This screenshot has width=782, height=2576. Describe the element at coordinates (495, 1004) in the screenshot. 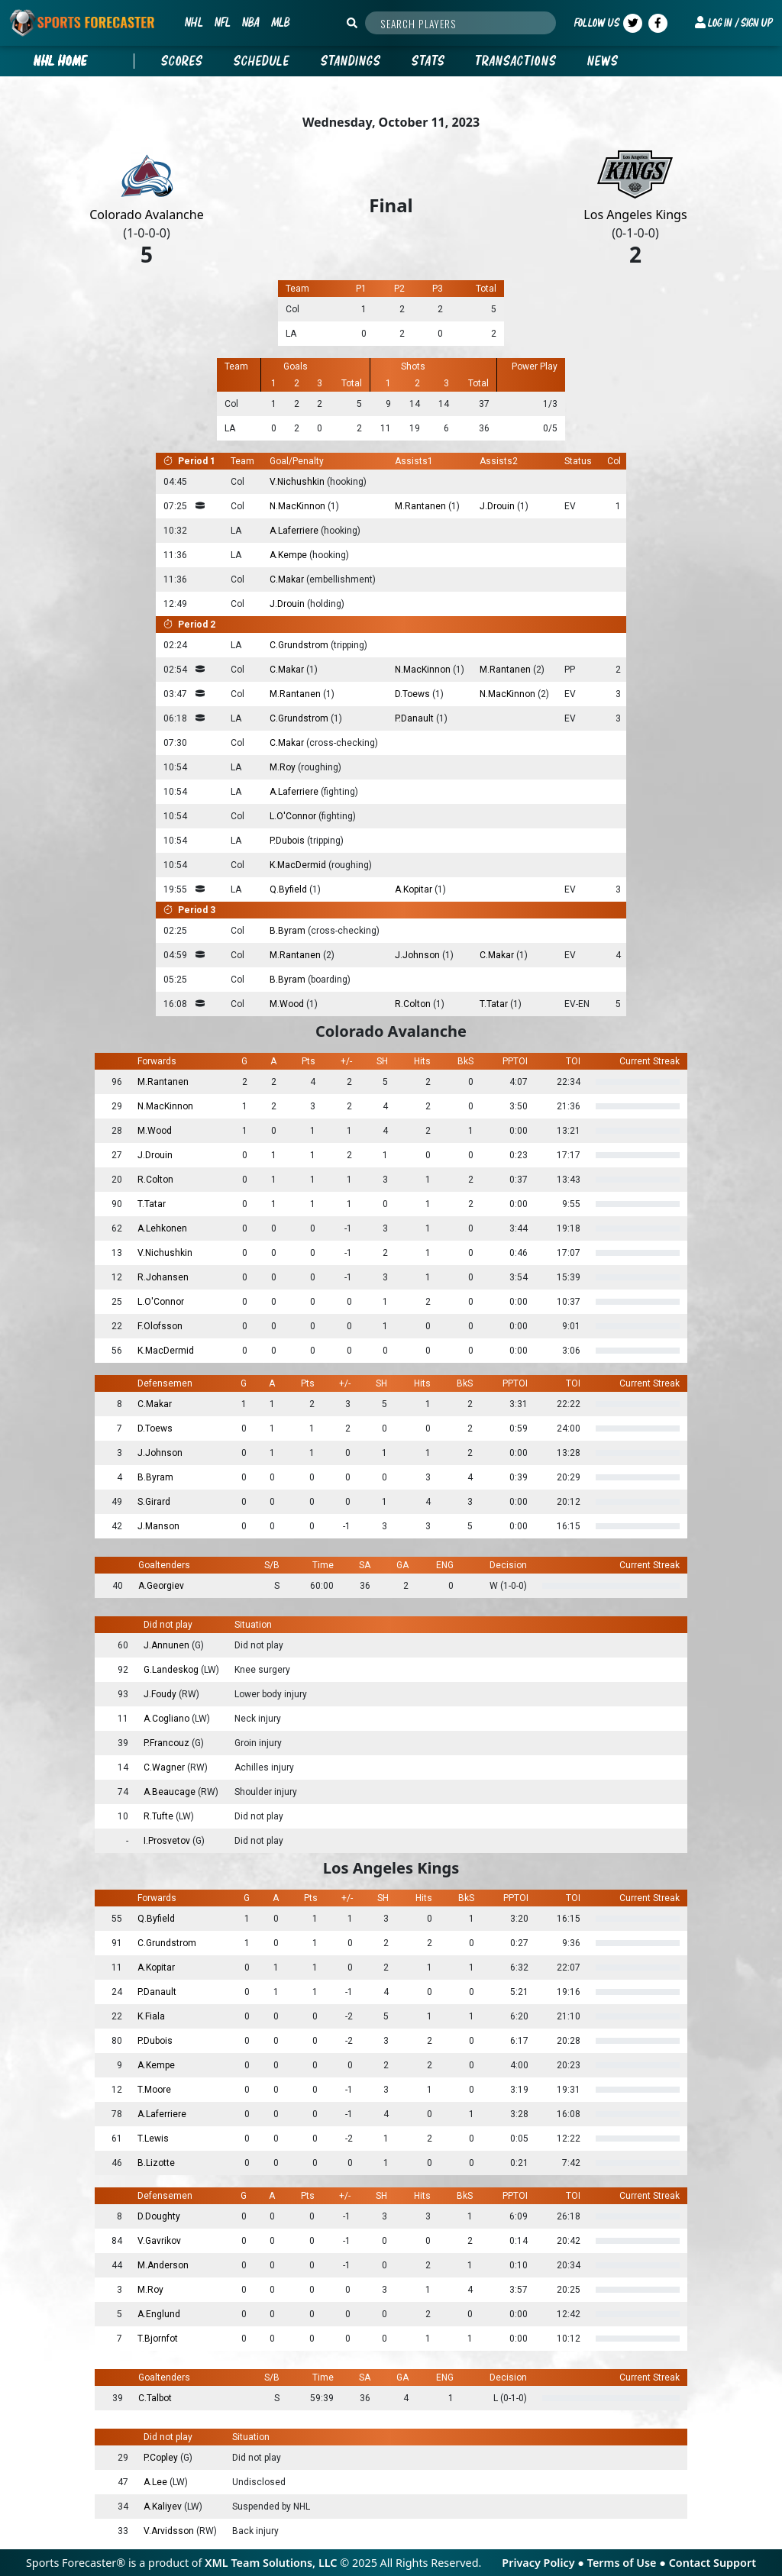

I see `T.Tatar` at that location.